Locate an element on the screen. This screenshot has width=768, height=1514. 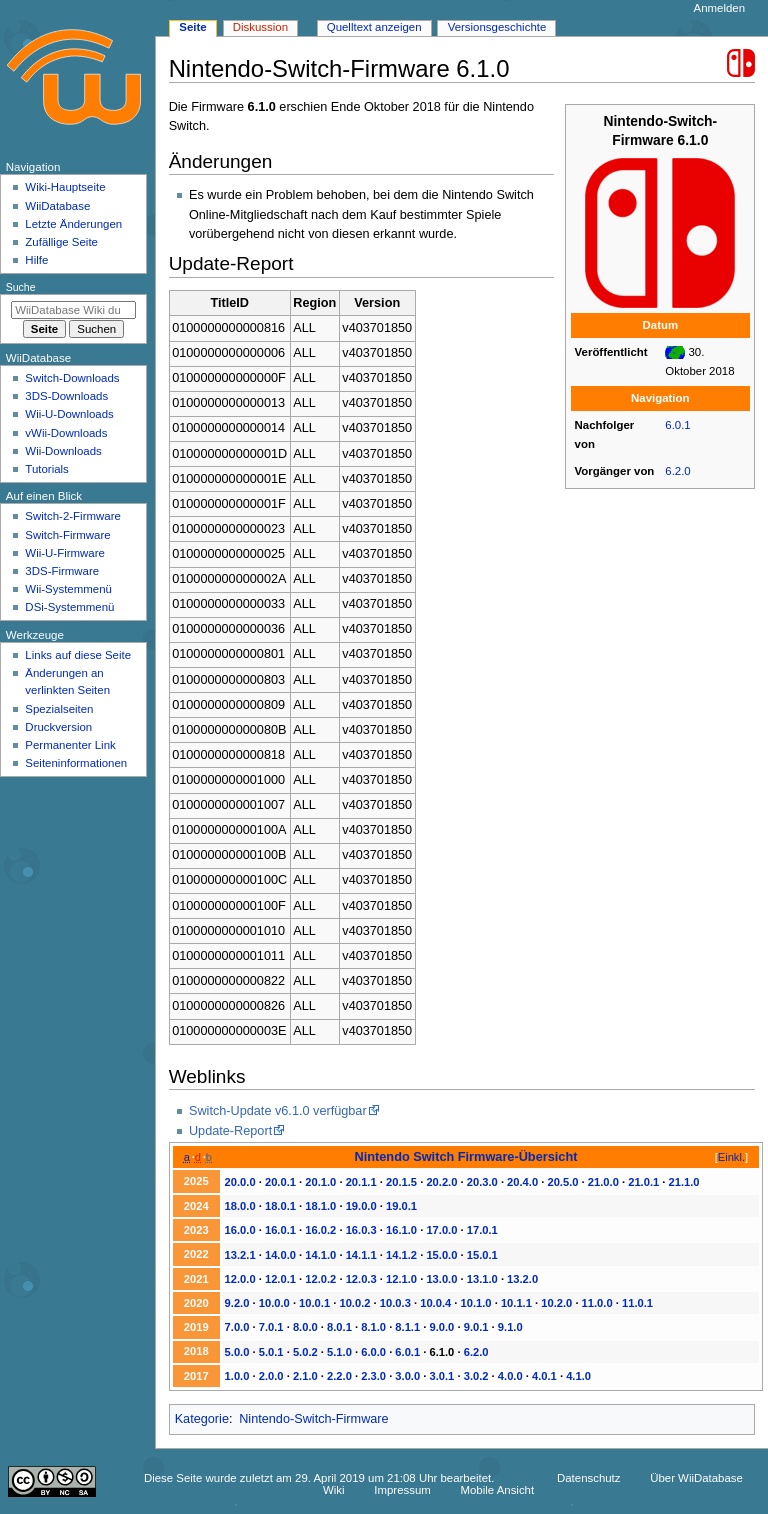
Switch-Update v6.1.0 verfügbar is located at coordinates (278, 1111).